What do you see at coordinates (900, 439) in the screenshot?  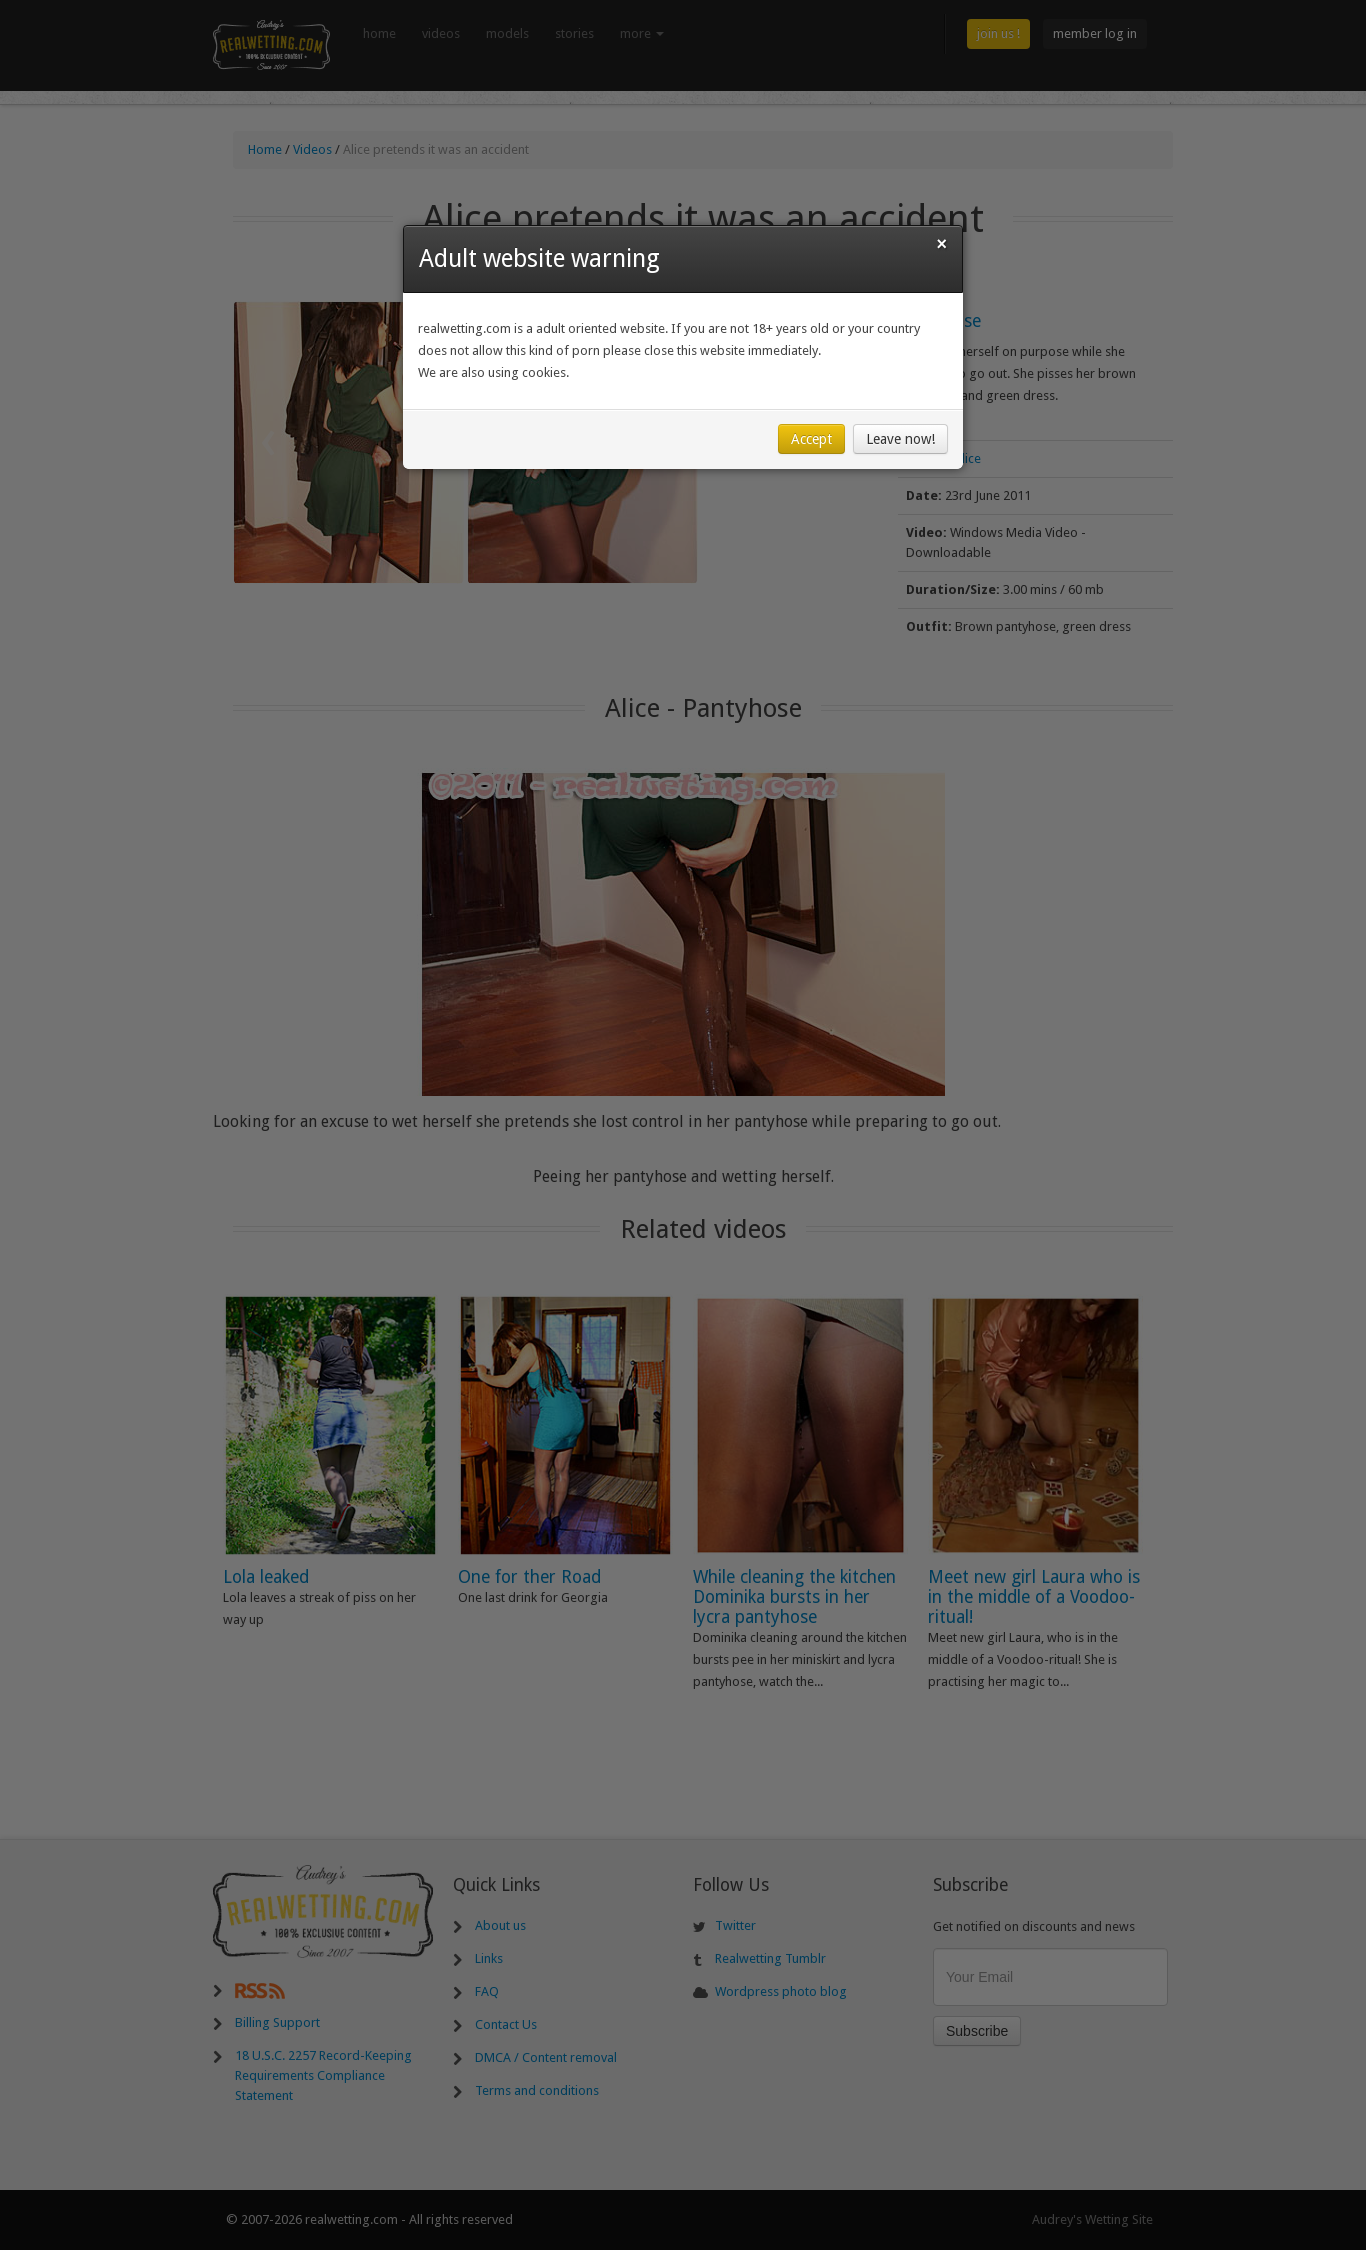 I see `Leave now!` at bounding box center [900, 439].